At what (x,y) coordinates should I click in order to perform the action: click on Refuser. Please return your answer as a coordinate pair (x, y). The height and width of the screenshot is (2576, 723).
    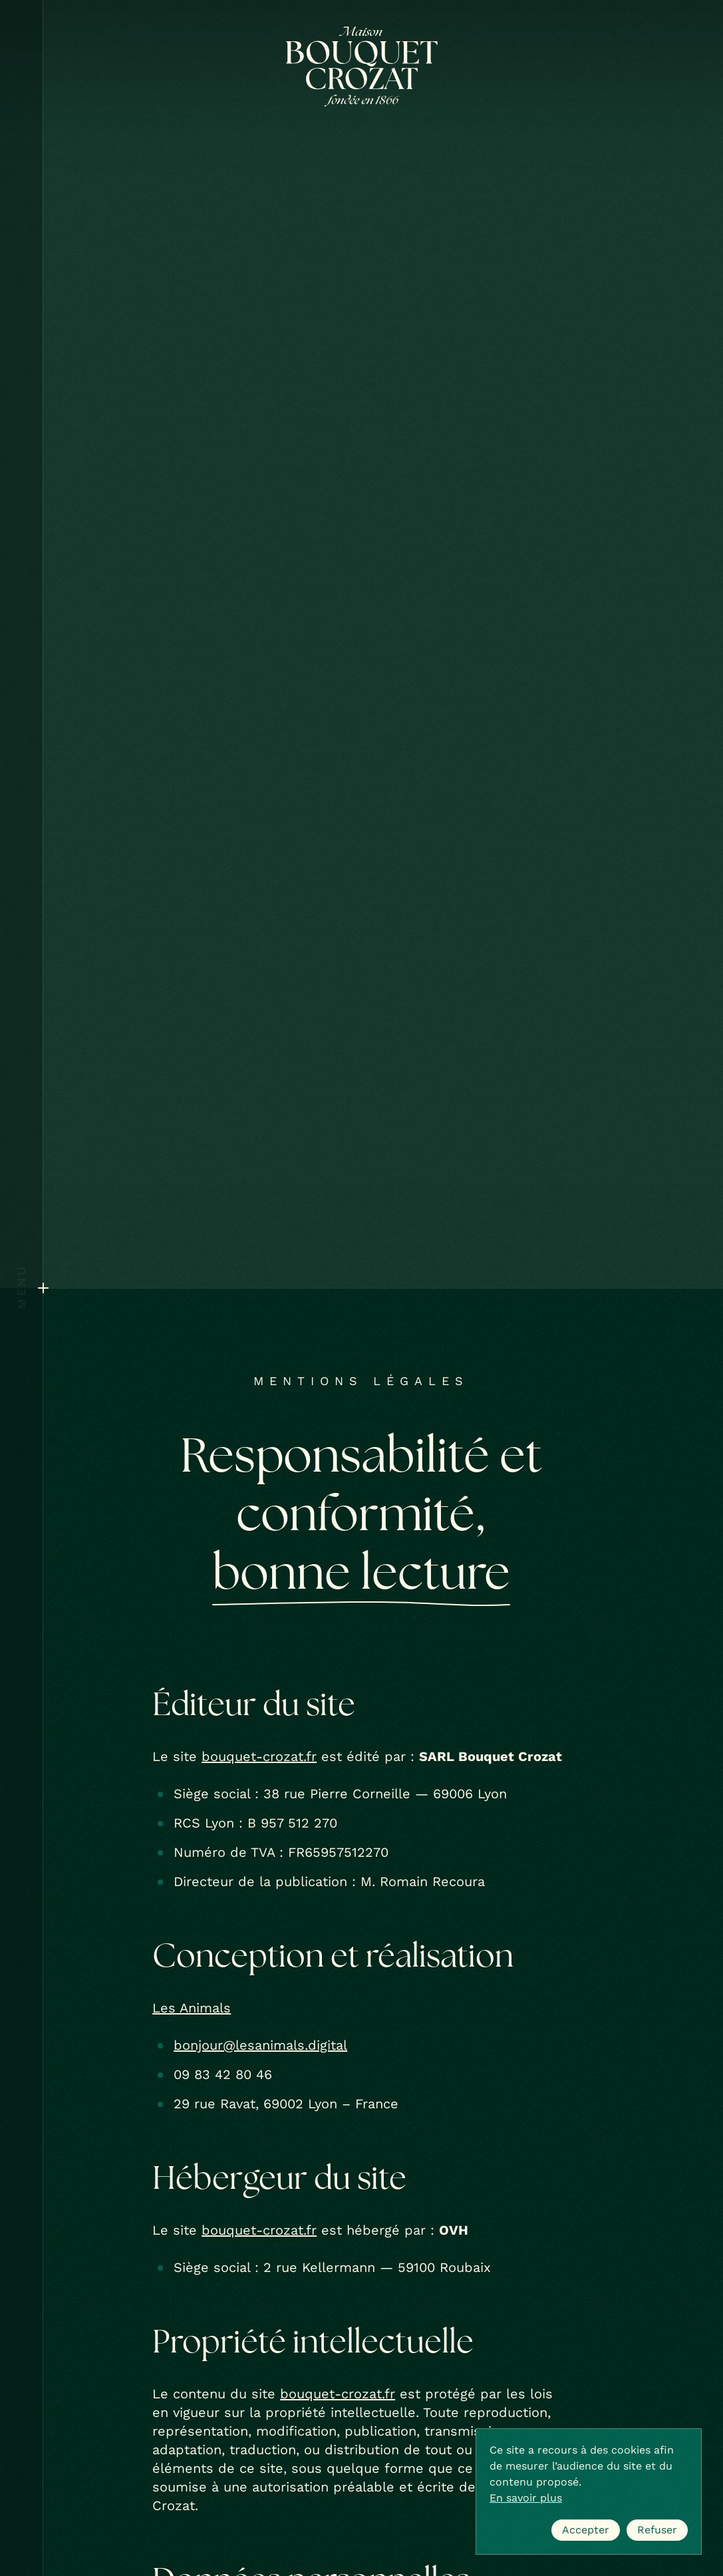
    Looking at the image, I should click on (657, 2529).